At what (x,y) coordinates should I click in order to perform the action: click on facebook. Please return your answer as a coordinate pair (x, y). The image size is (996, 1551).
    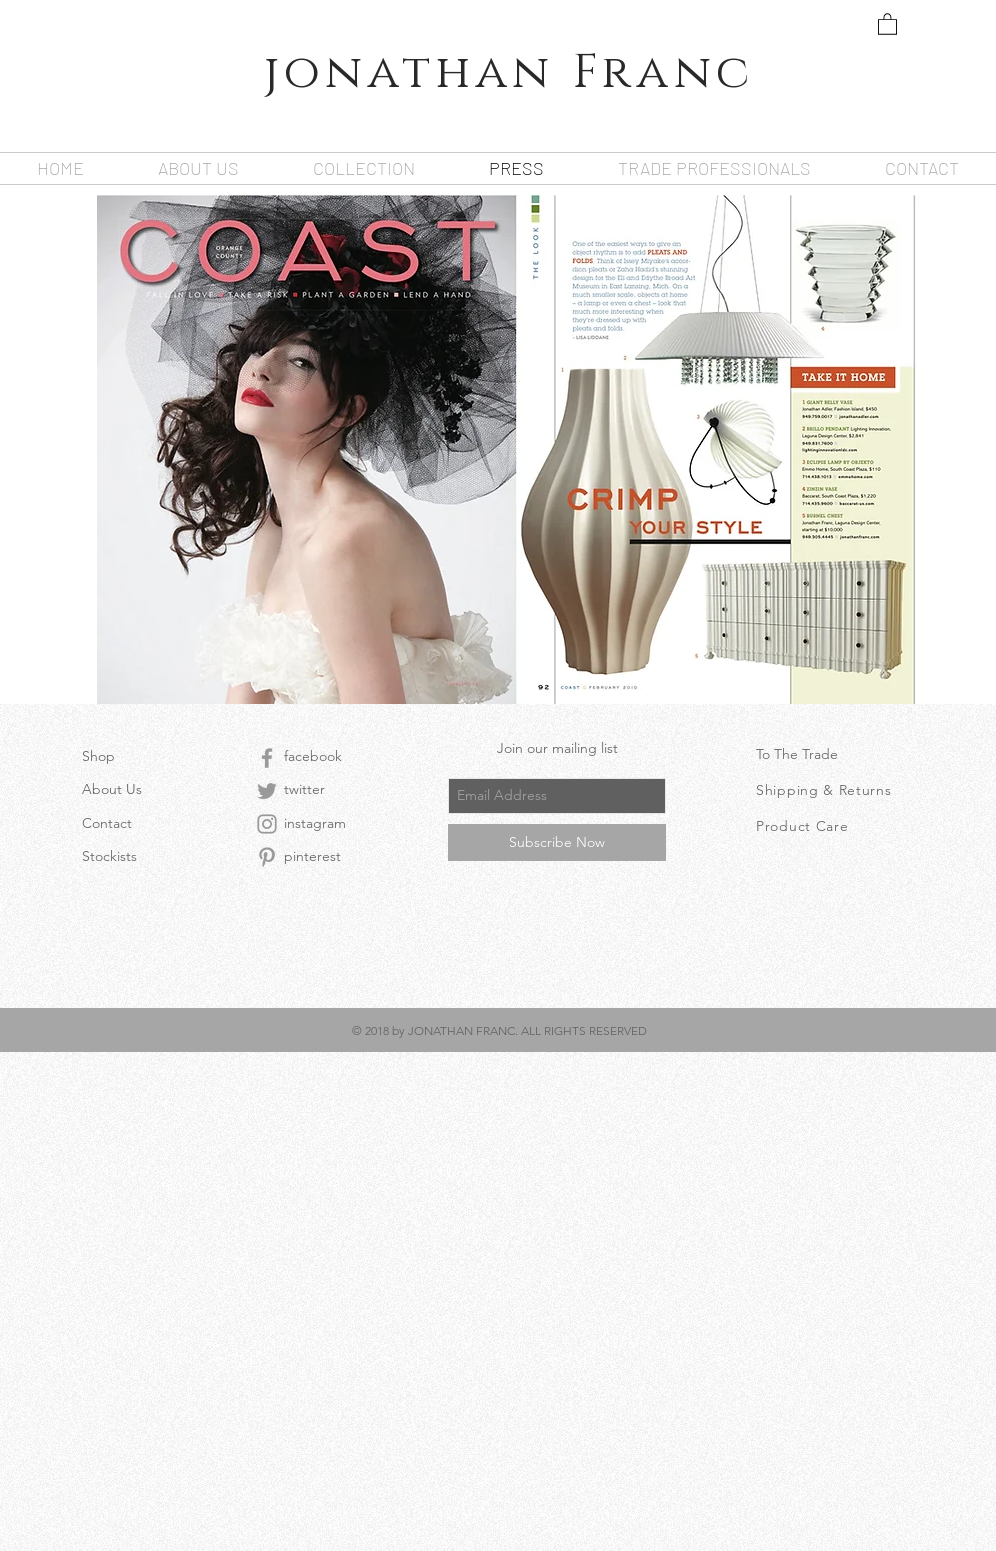
    Looking at the image, I should click on (313, 756).